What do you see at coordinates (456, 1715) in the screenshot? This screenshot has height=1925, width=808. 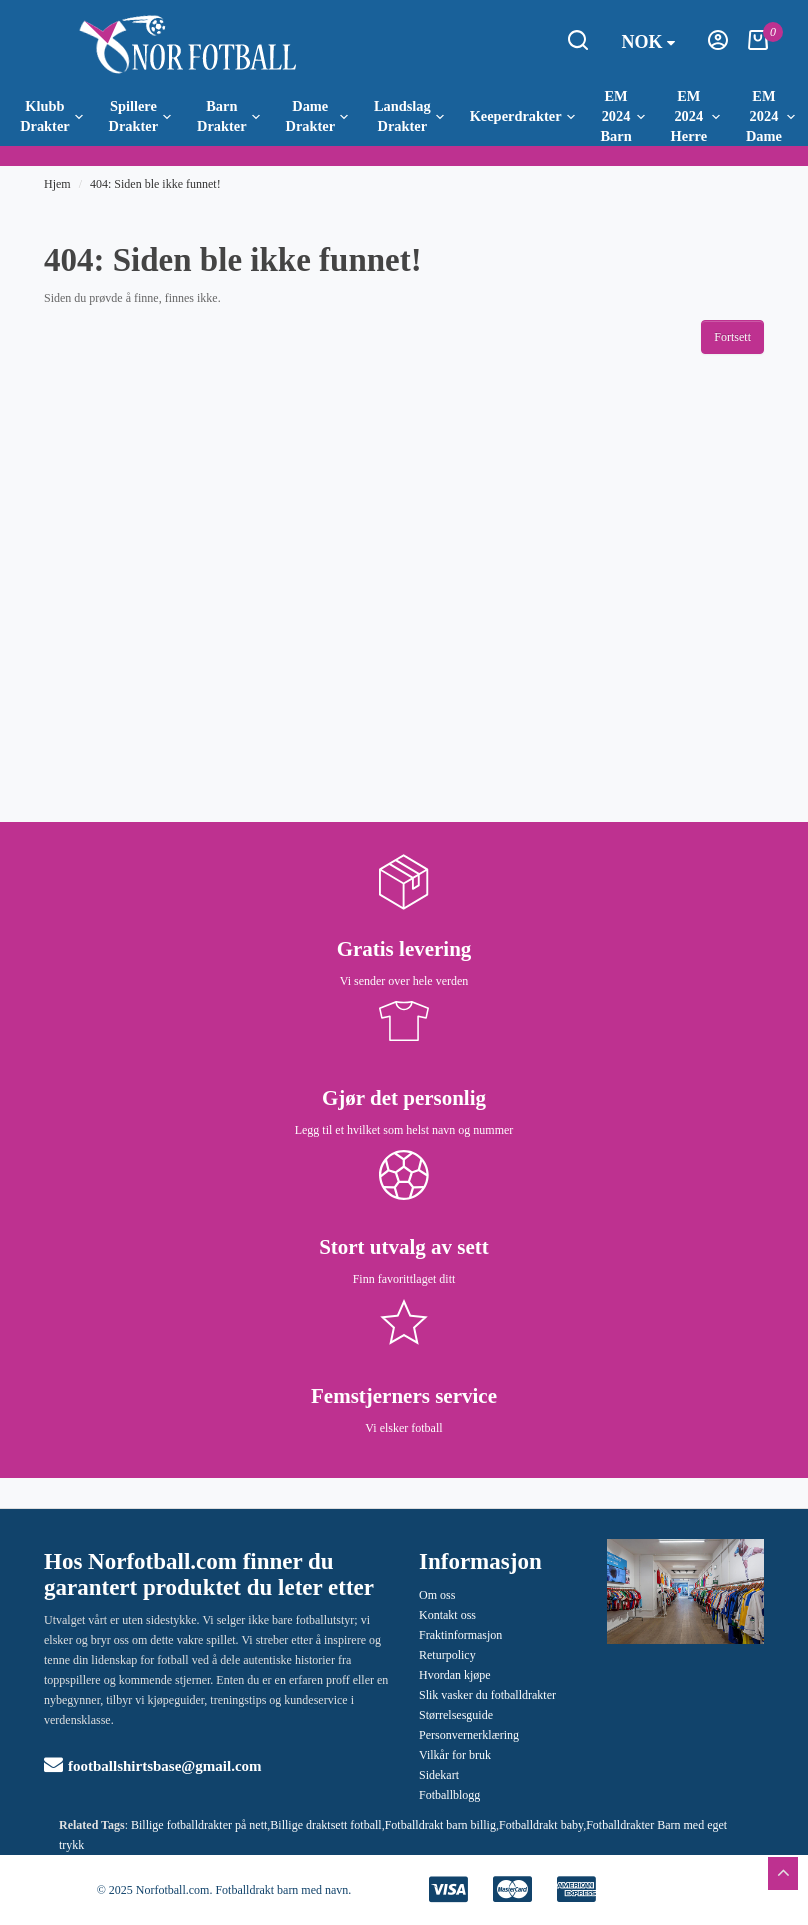 I see `Størrelsesguide` at bounding box center [456, 1715].